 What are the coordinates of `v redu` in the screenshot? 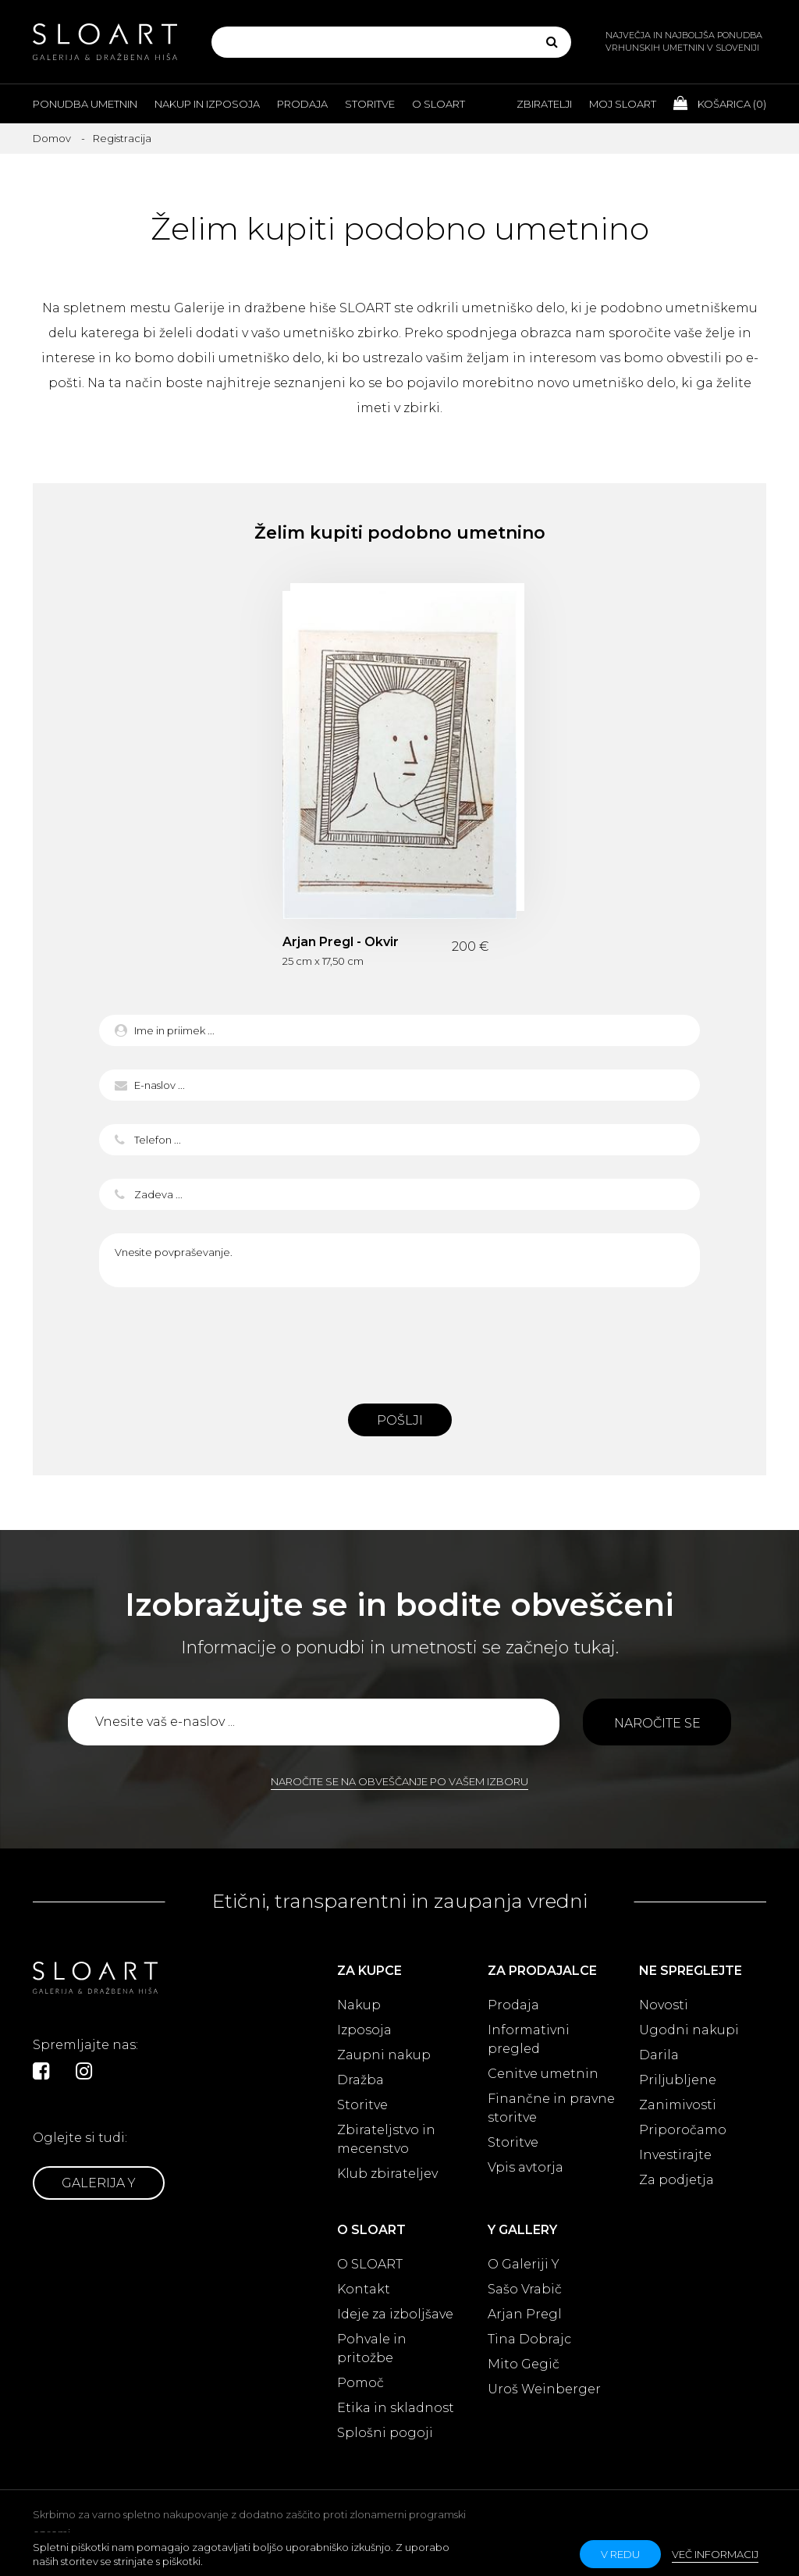 It's located at (620, 2554).